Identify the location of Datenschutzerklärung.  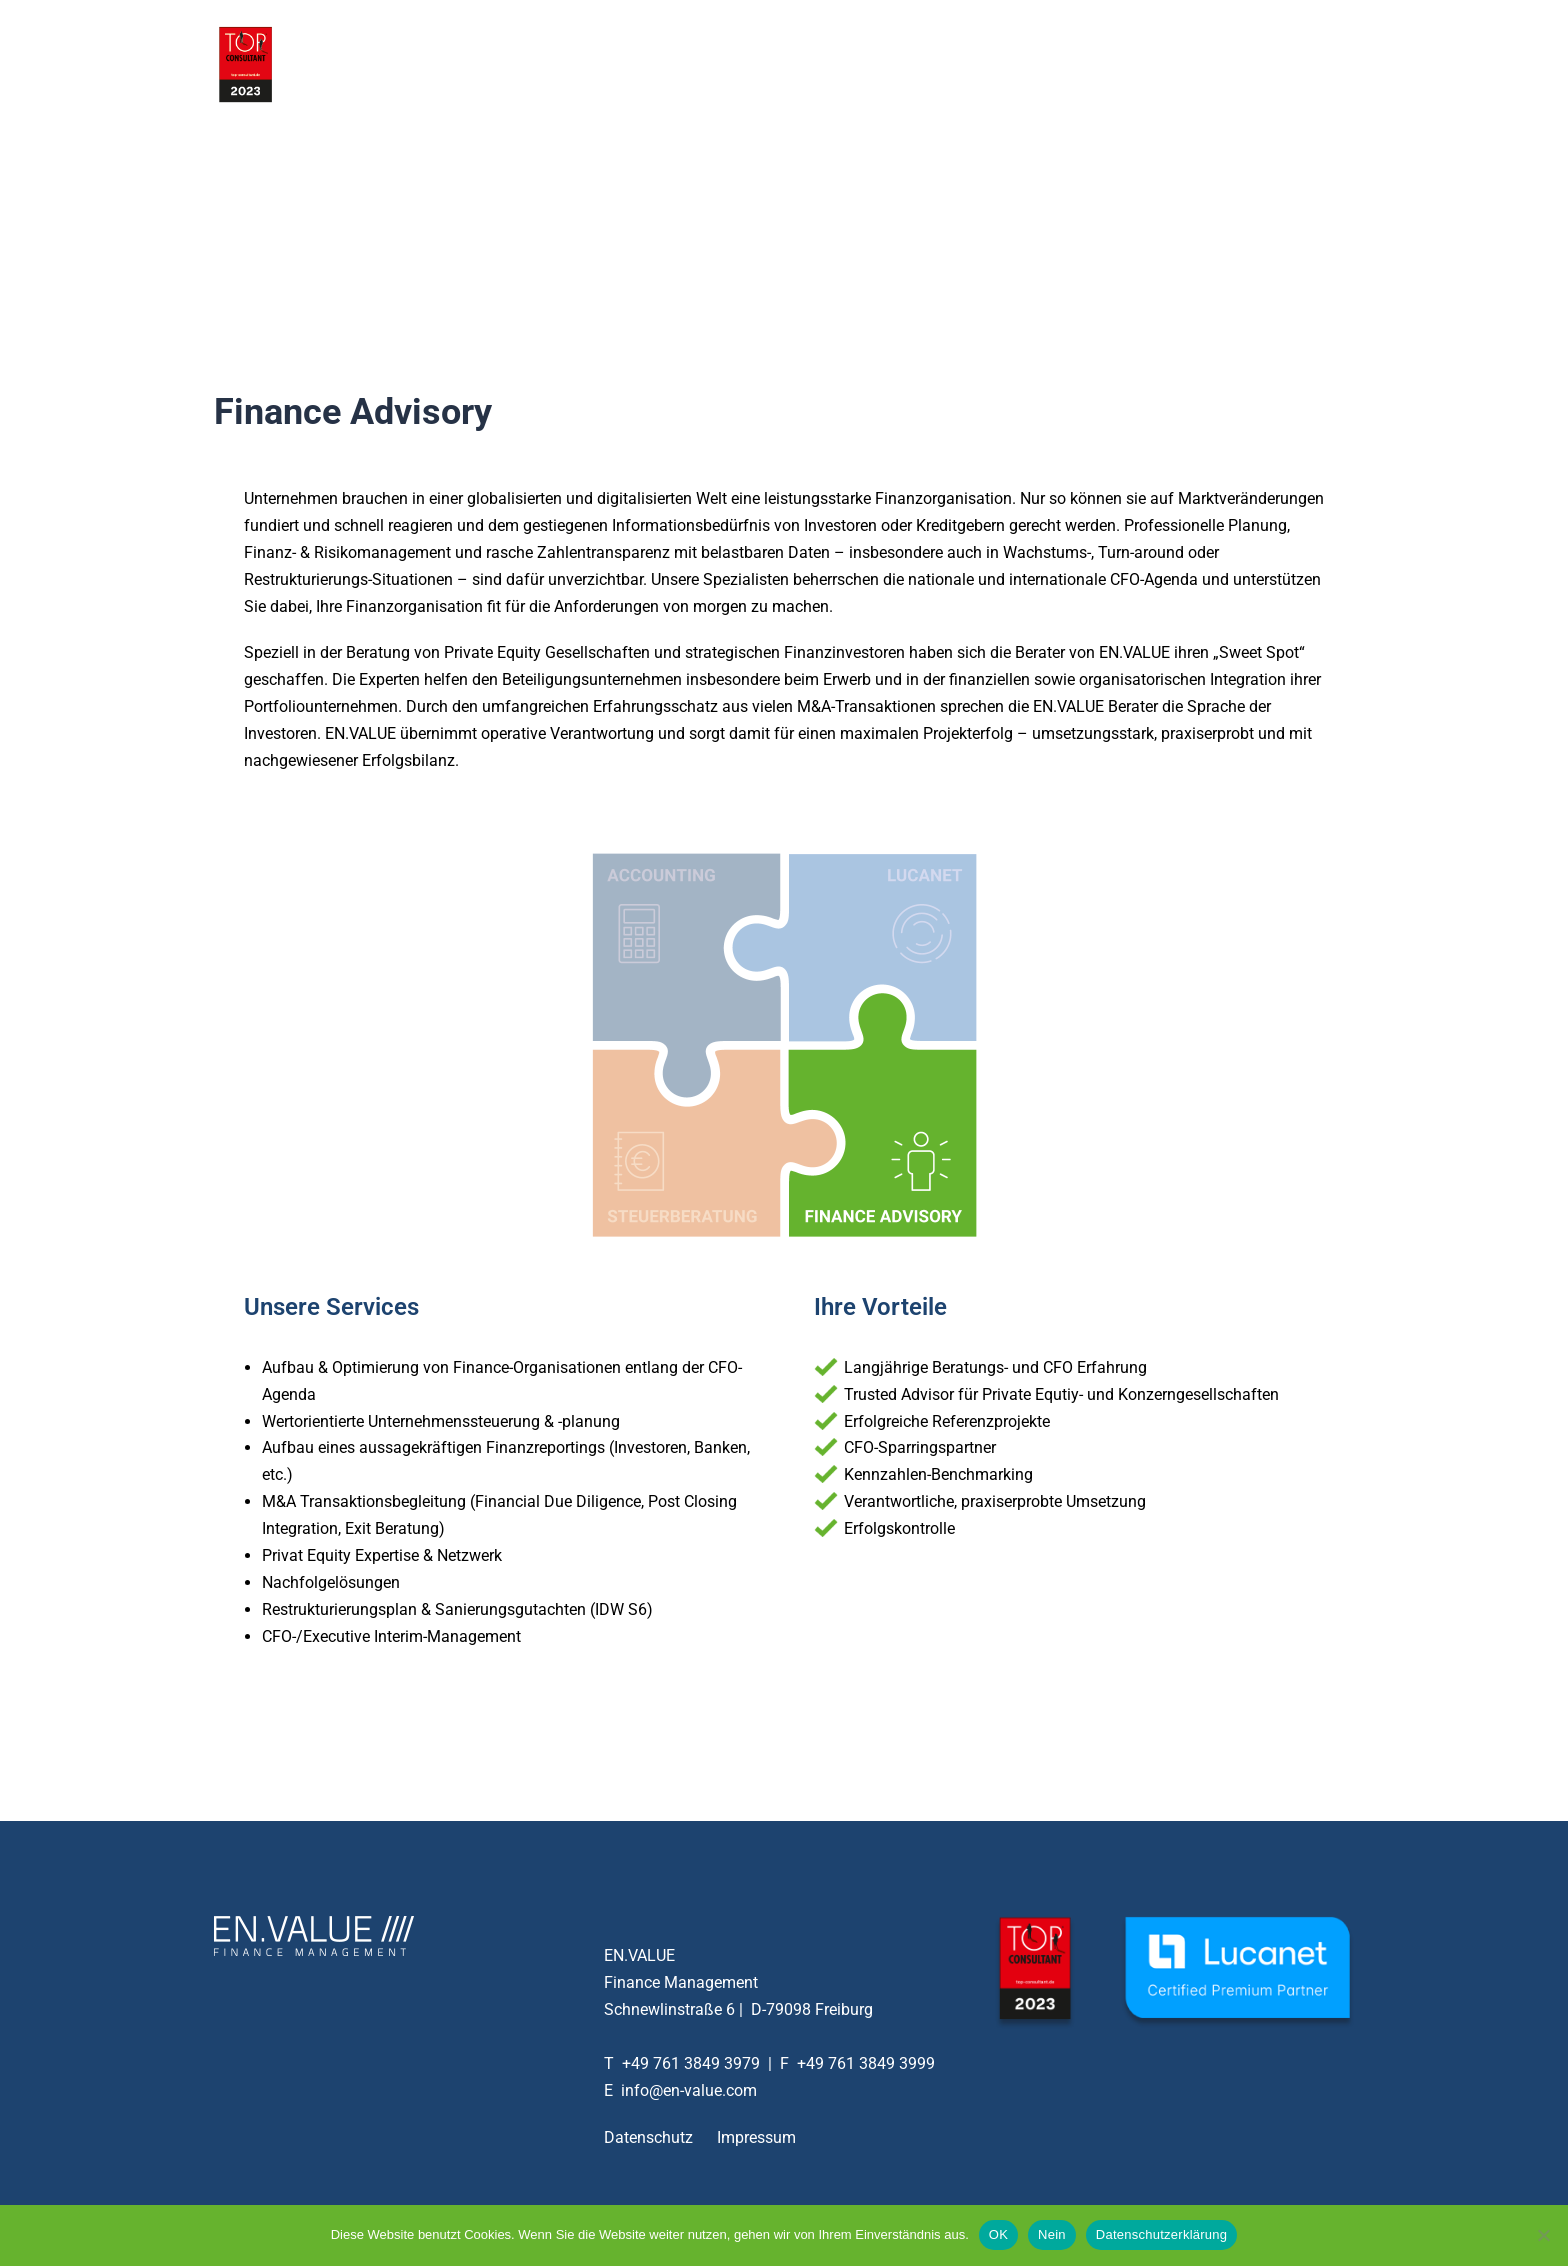
(1161, 2234).